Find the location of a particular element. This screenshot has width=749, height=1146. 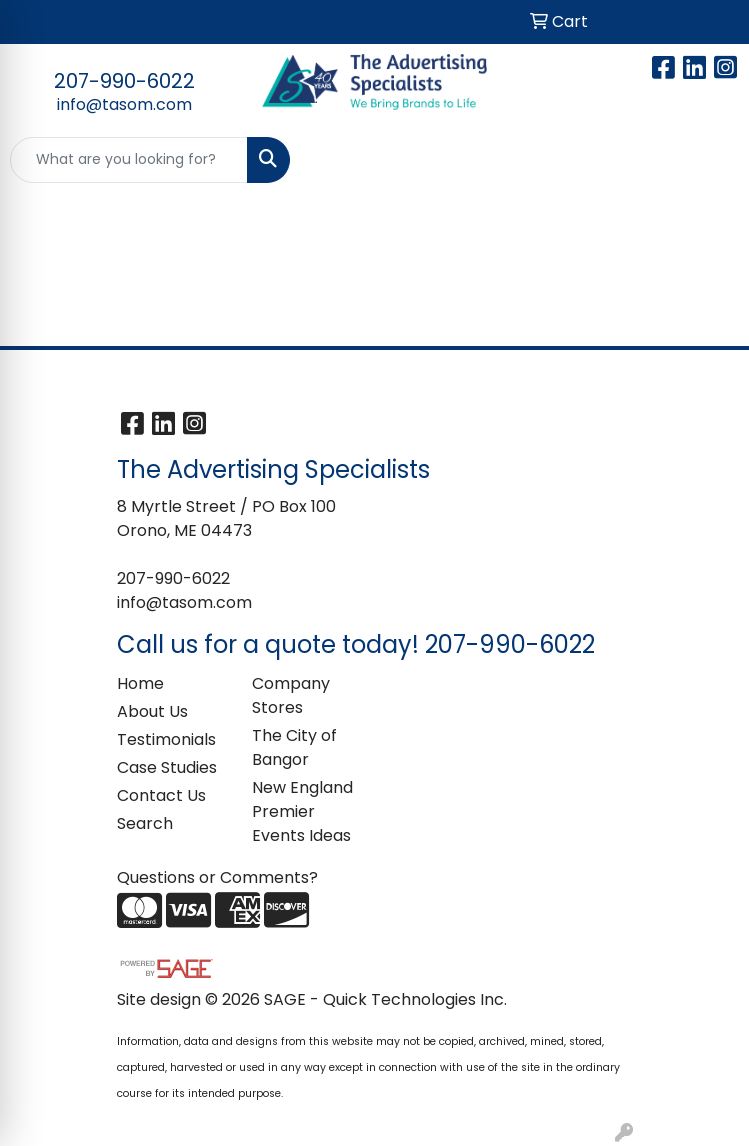

About Us is located at coordinates (152, 711).